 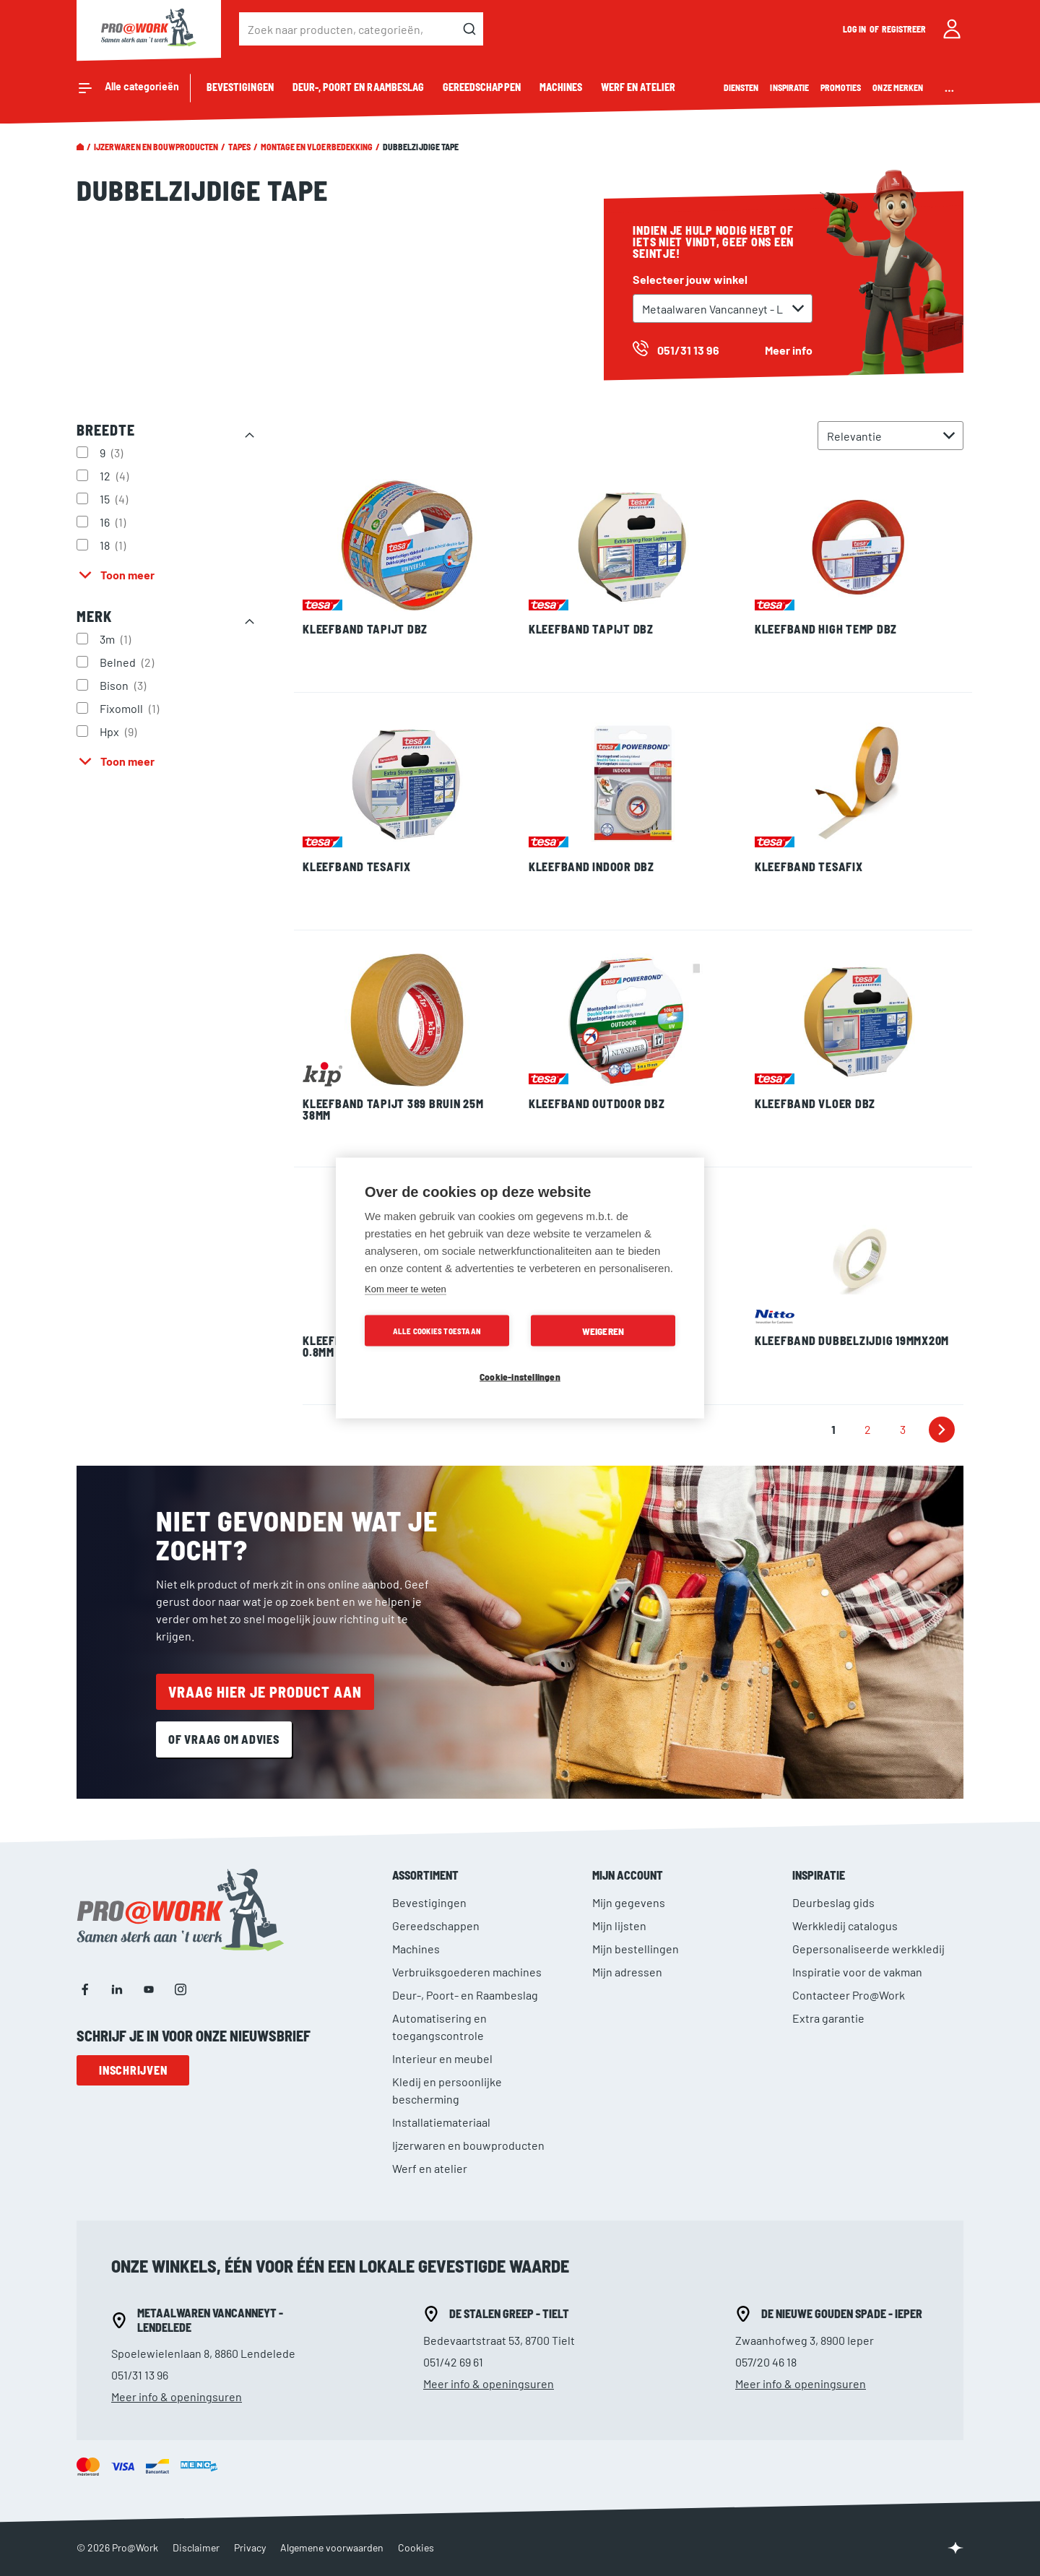 What do you see at coordinates (690, 279) in the screenshot?
I see `Selecteer jouw winkel` at bounding box center [690, 279].